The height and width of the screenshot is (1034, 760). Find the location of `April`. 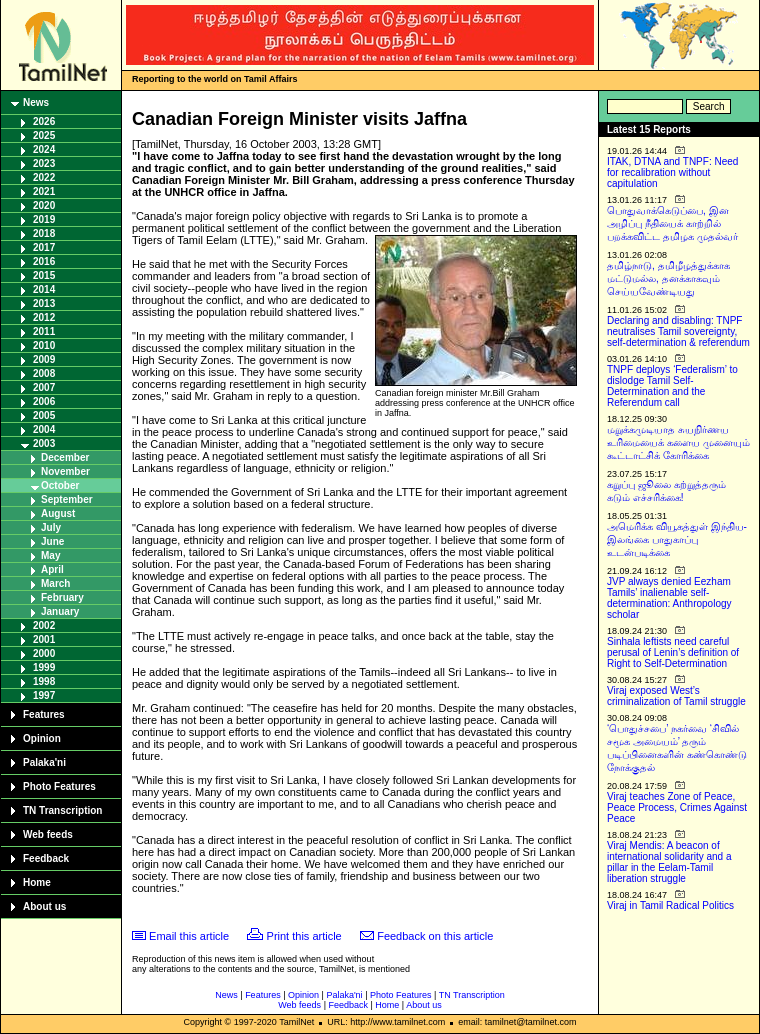

April is located at coordinates (52, 569).